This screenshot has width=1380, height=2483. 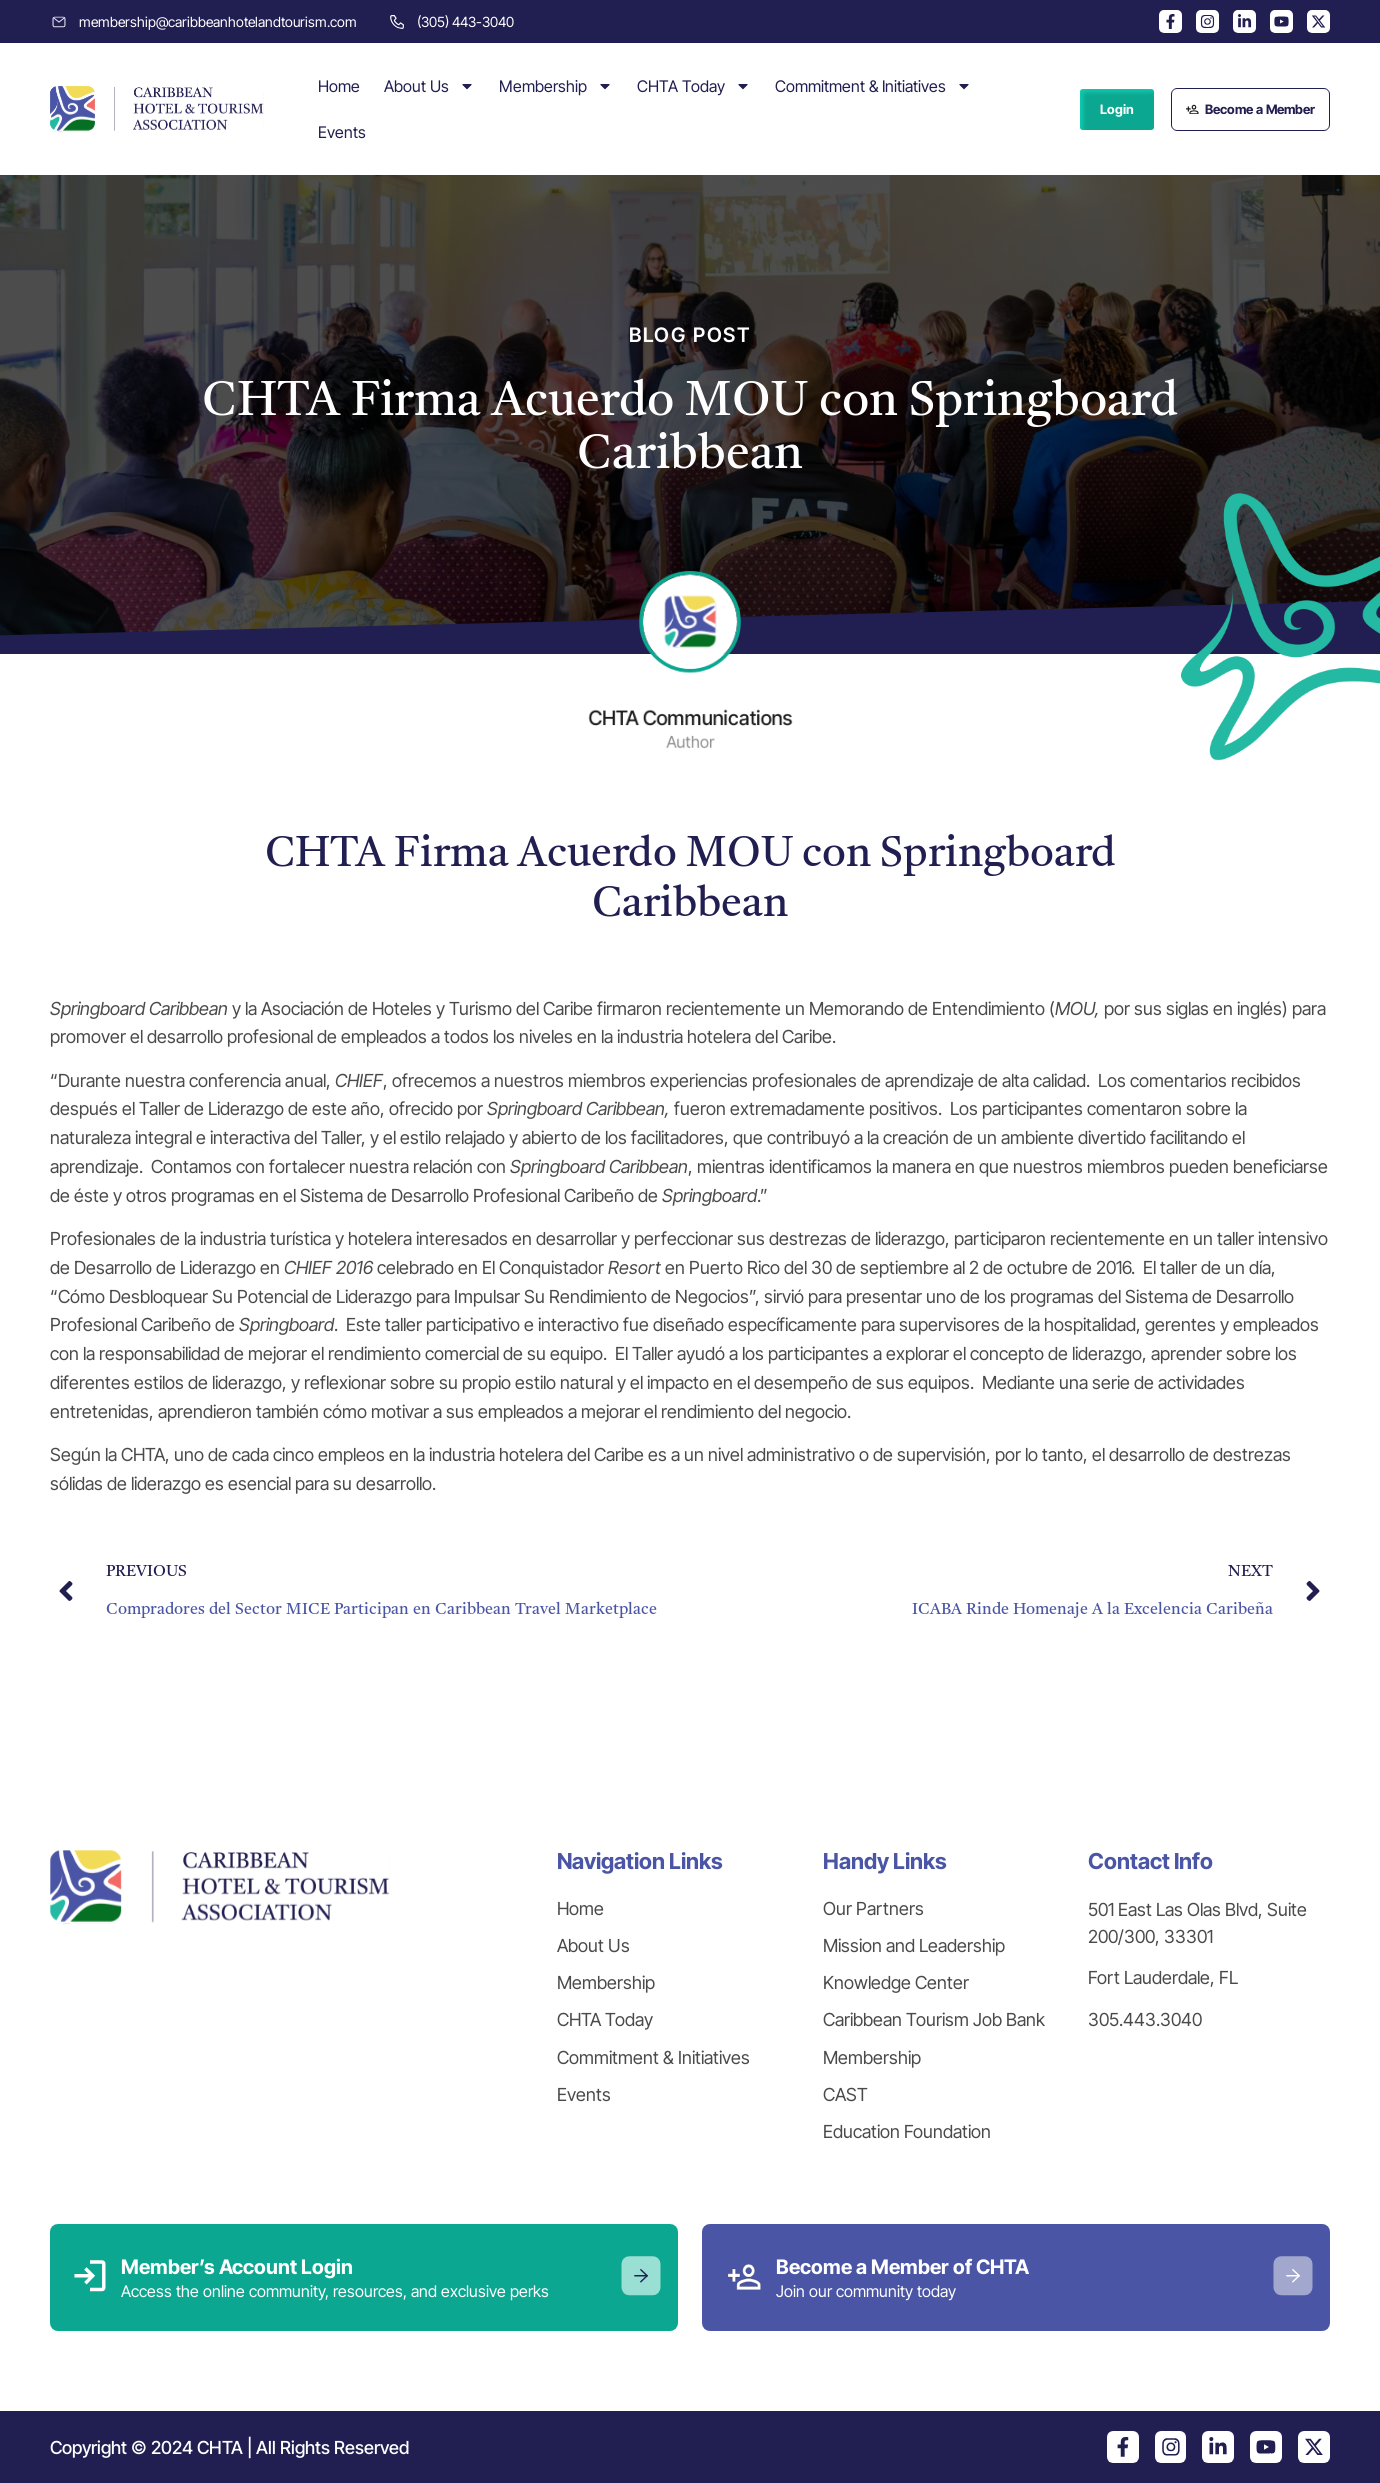 I want to click on Home, so click(x=339, y=86).